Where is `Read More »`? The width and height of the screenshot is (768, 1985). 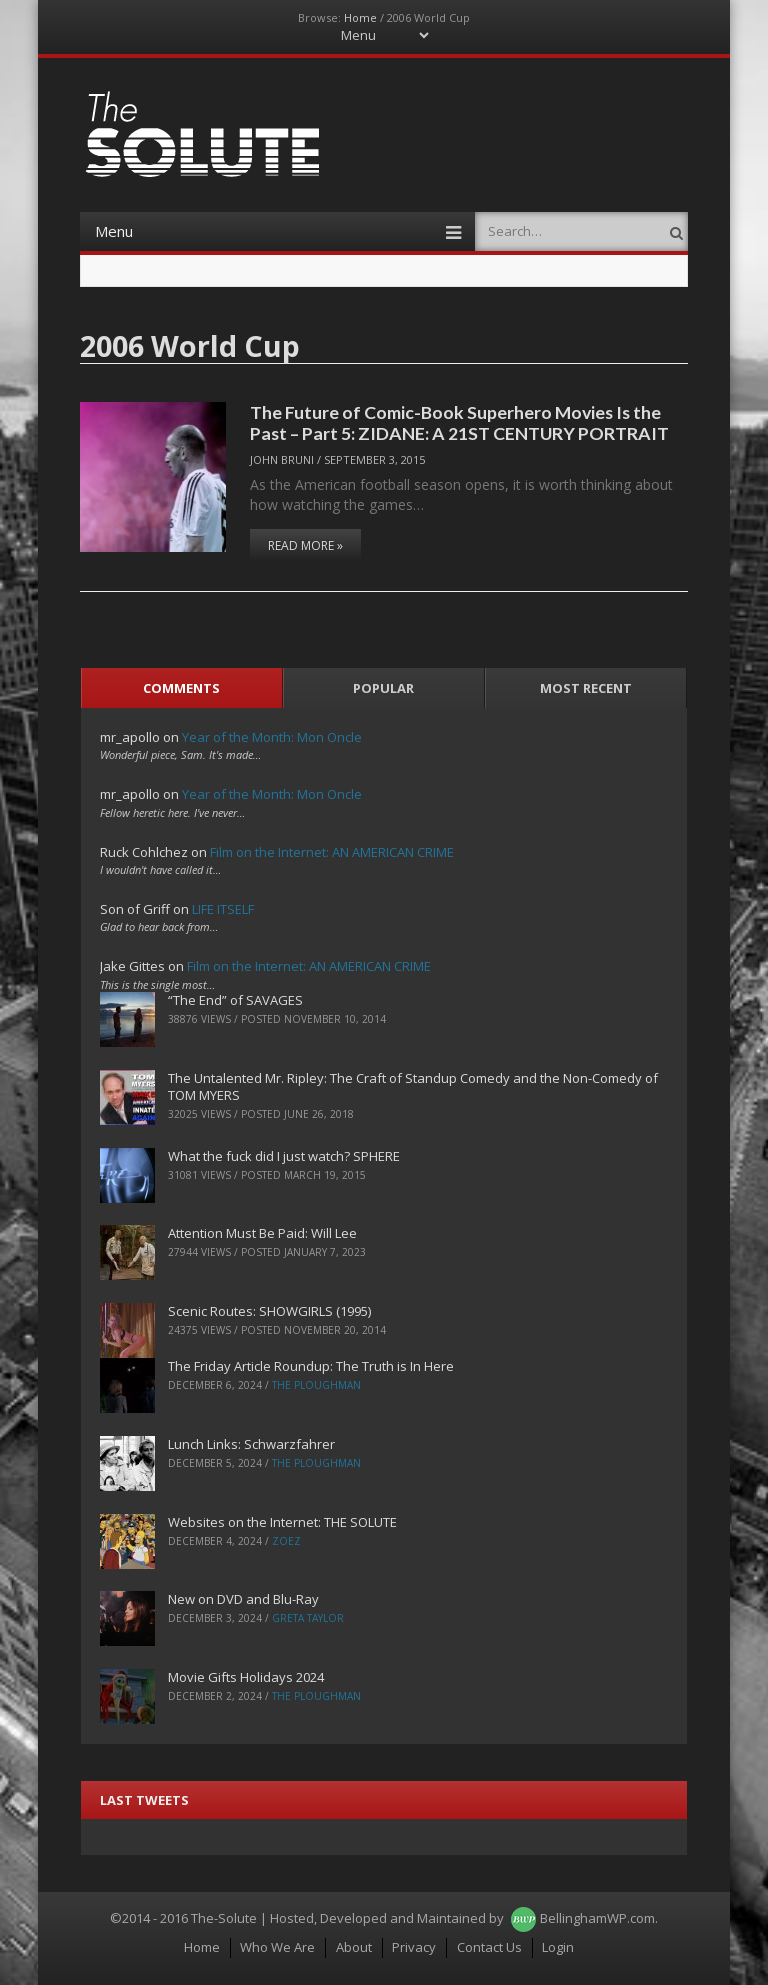
Read More » is located at coordinates (305, 545).